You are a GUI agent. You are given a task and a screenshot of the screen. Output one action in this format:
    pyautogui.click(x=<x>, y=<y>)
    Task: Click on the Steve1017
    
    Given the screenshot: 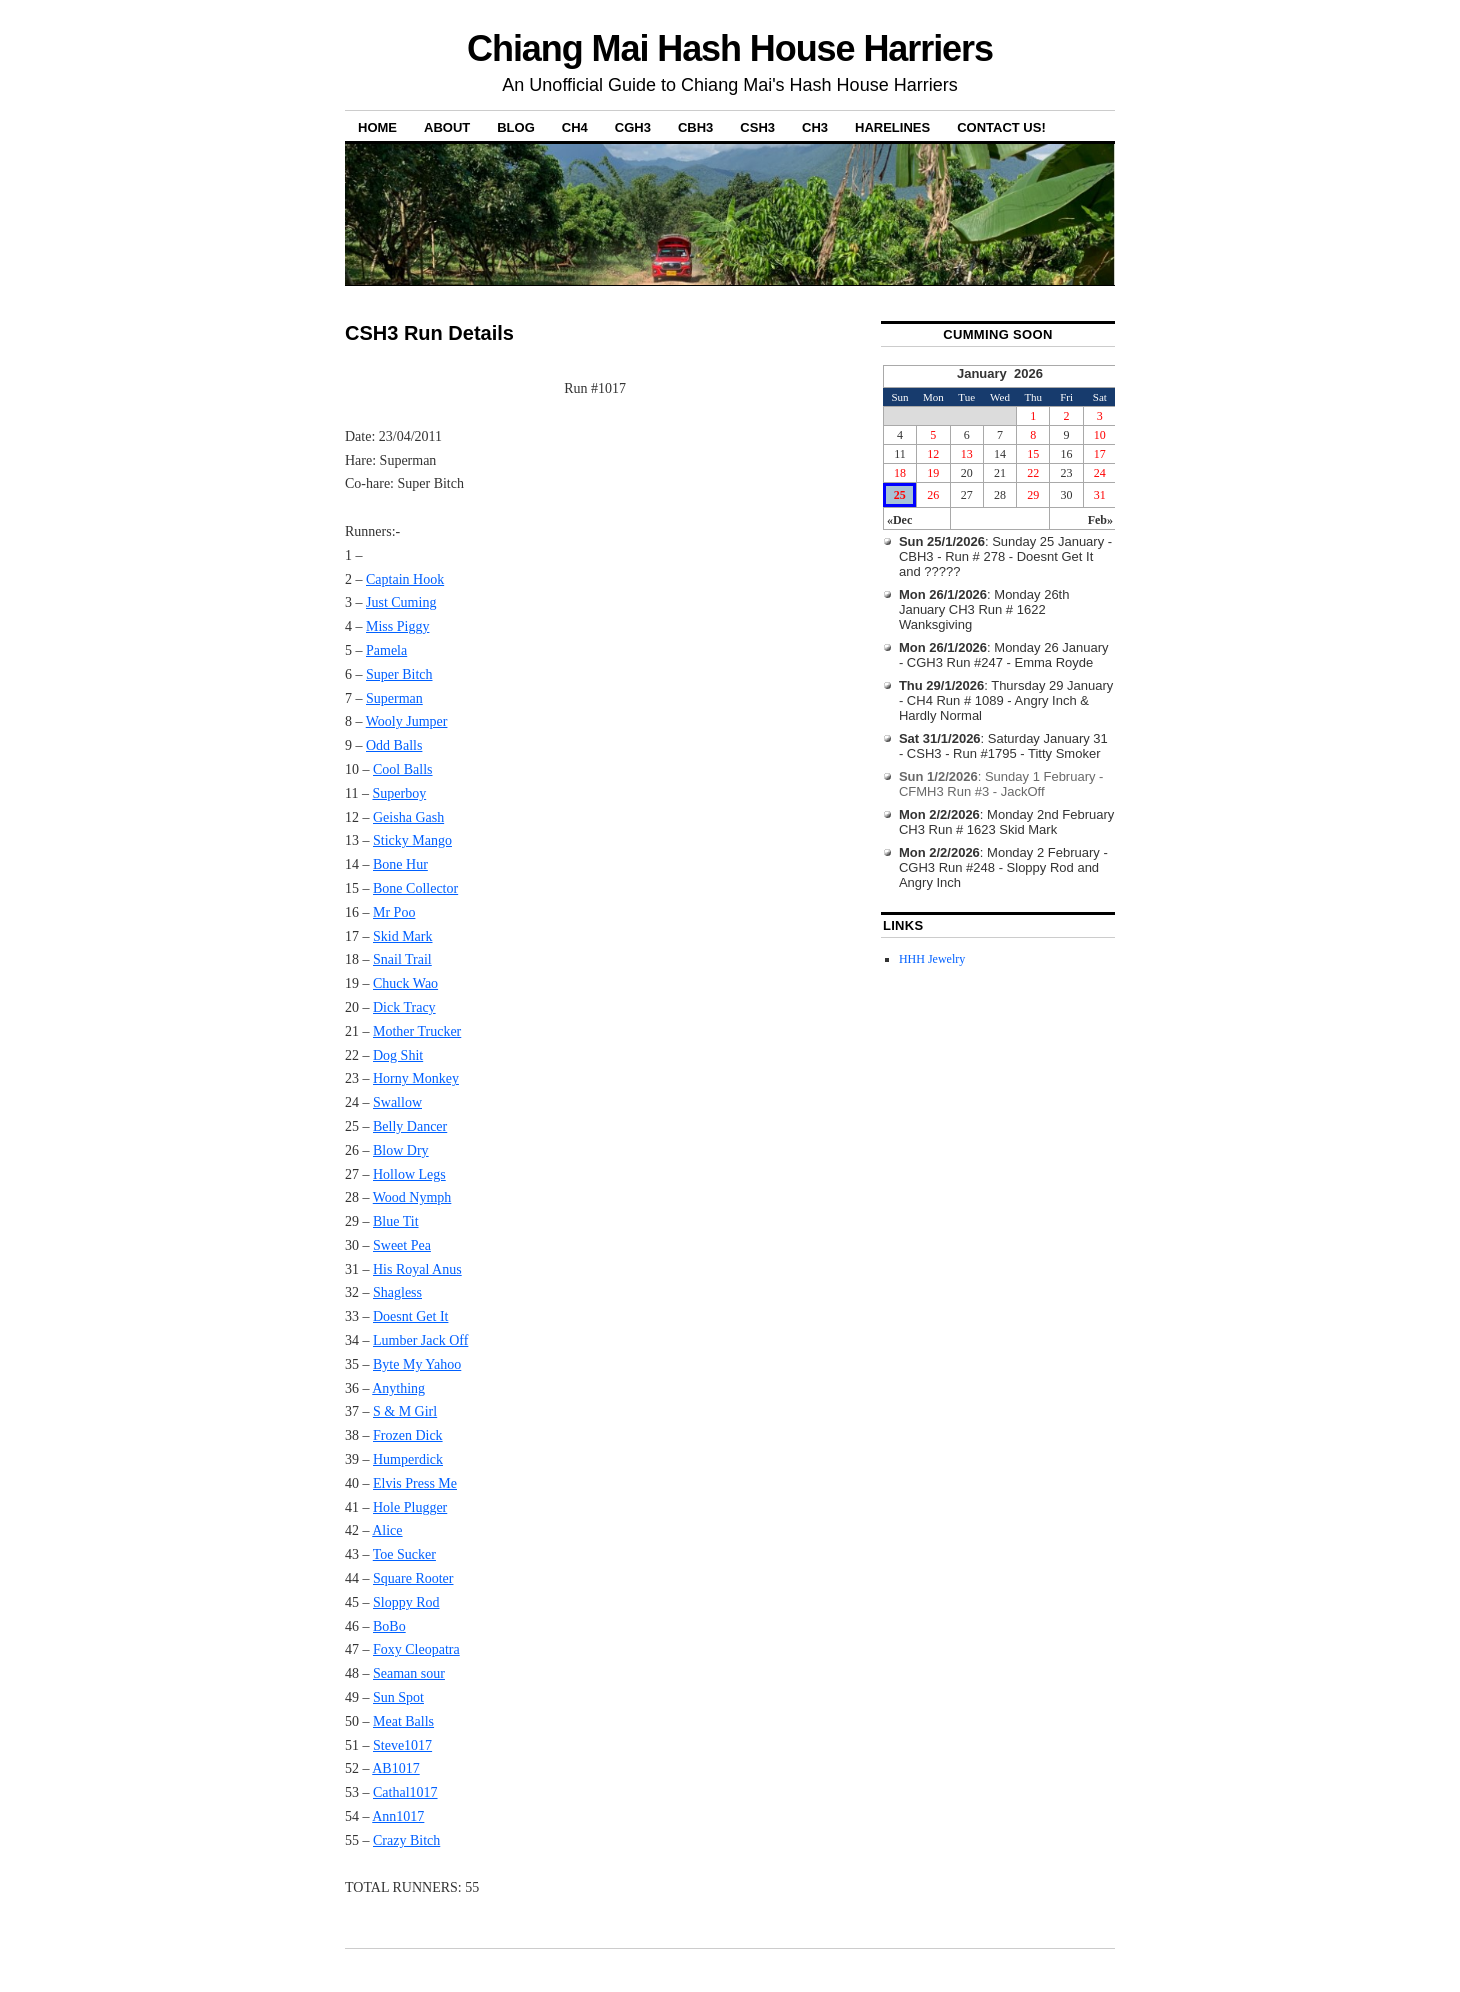 What is the action you would take?
    pyautogui.click(x=402, y=1745)
    